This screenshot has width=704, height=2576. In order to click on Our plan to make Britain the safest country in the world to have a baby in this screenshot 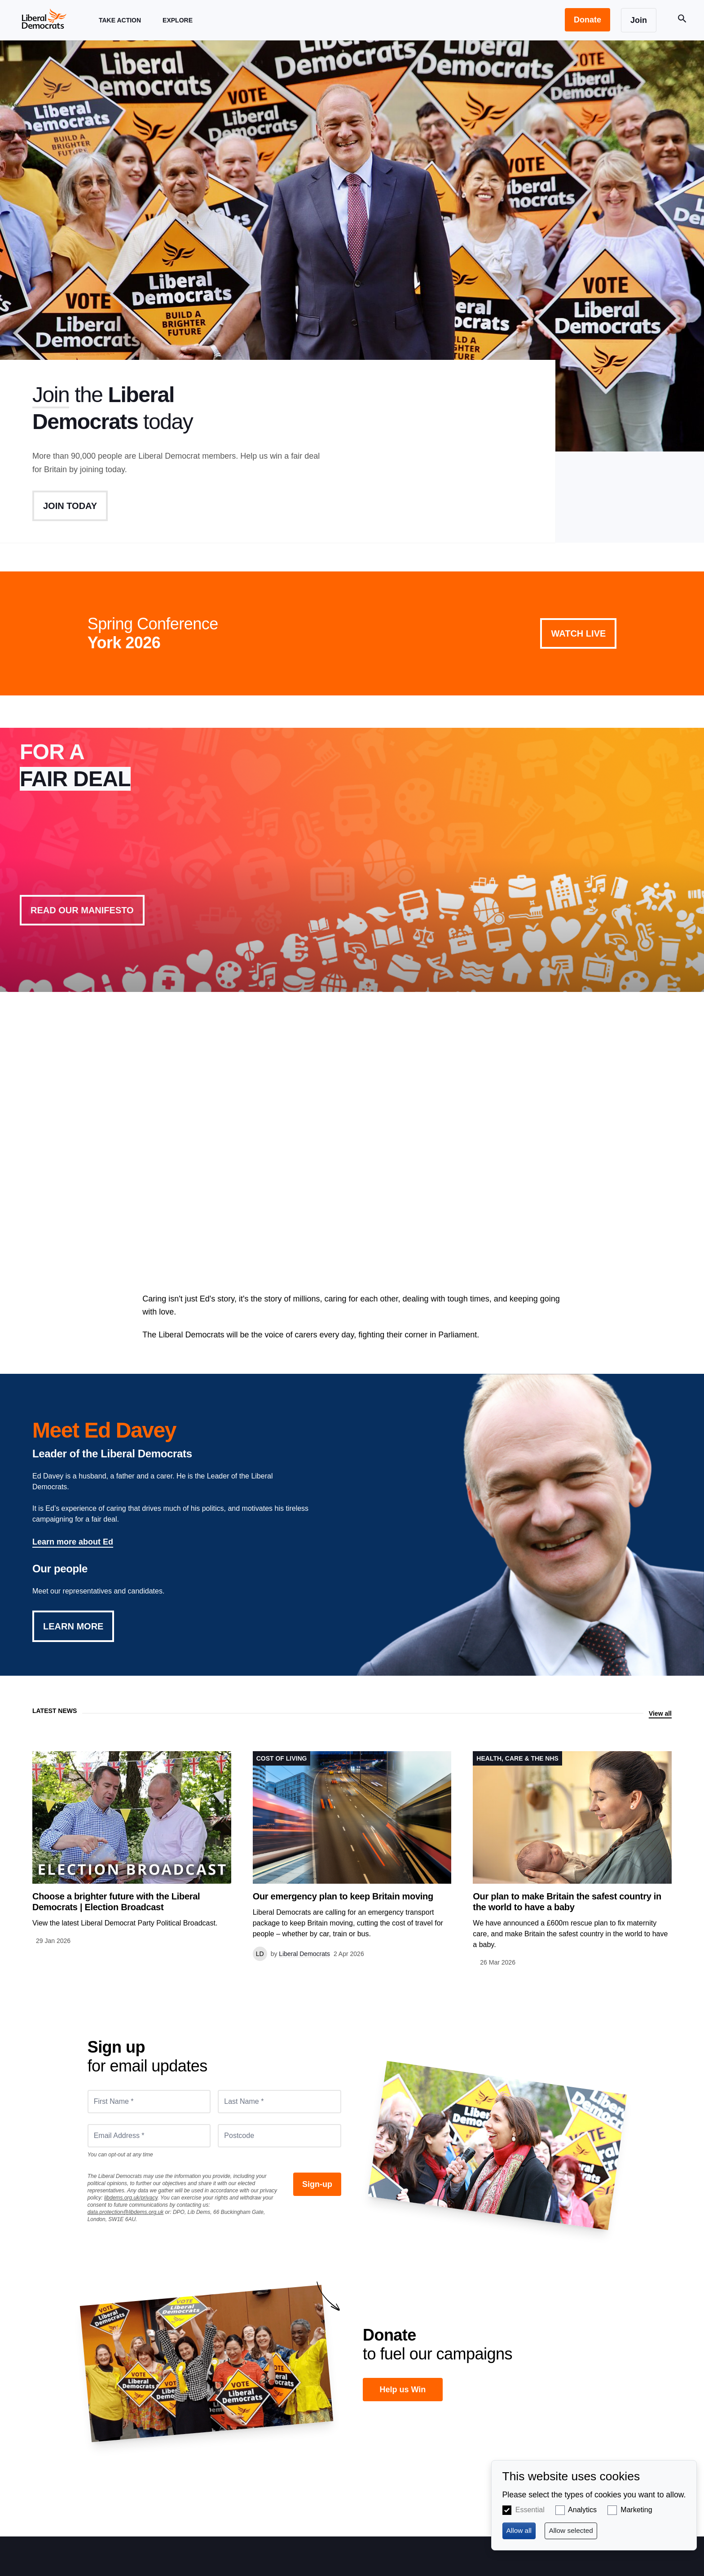, I will do `click(567, 1901)`.